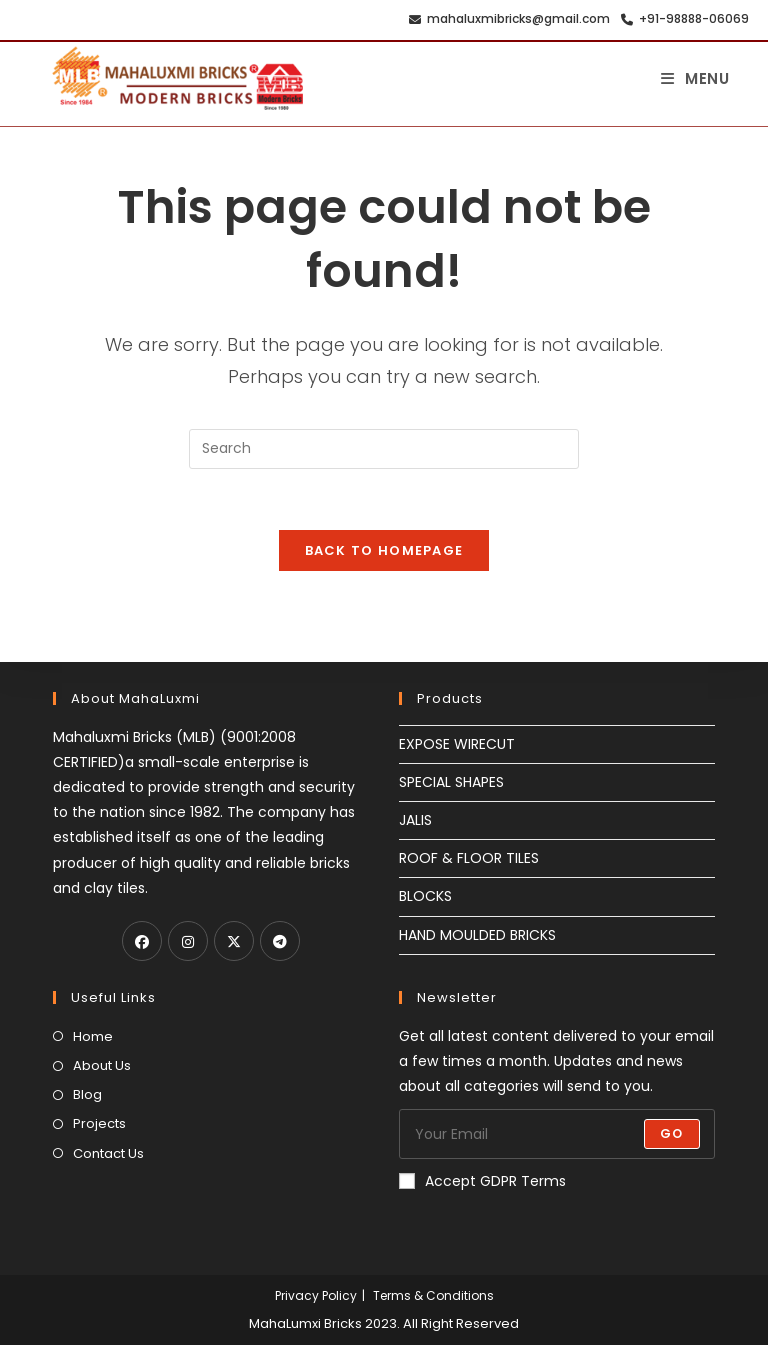  I want to click on [Instagram], so click(188, 941).